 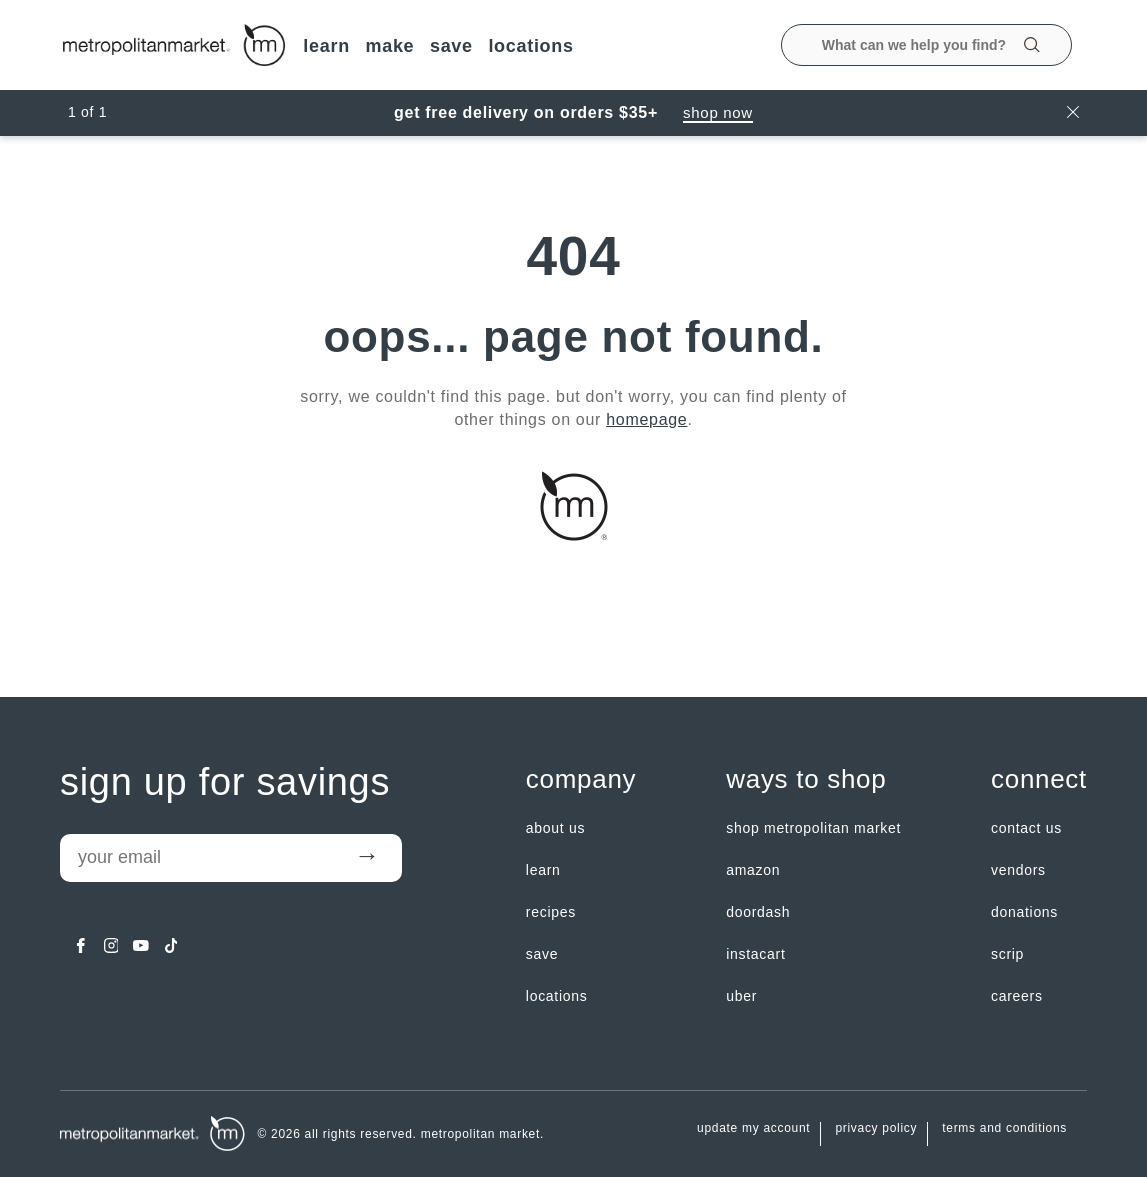 I want to click on MAKE, so click(x=389, y=46).